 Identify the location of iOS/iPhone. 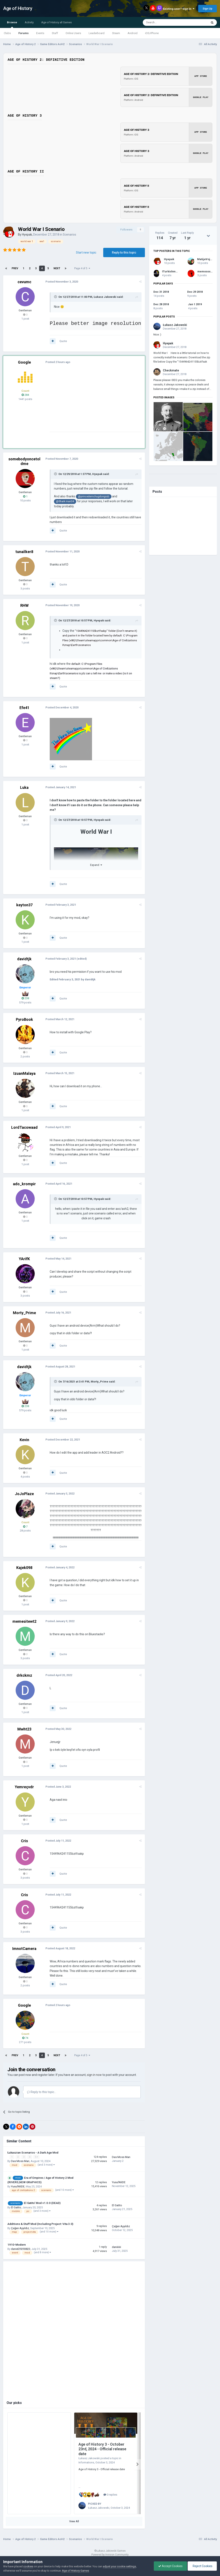
(152, 33).